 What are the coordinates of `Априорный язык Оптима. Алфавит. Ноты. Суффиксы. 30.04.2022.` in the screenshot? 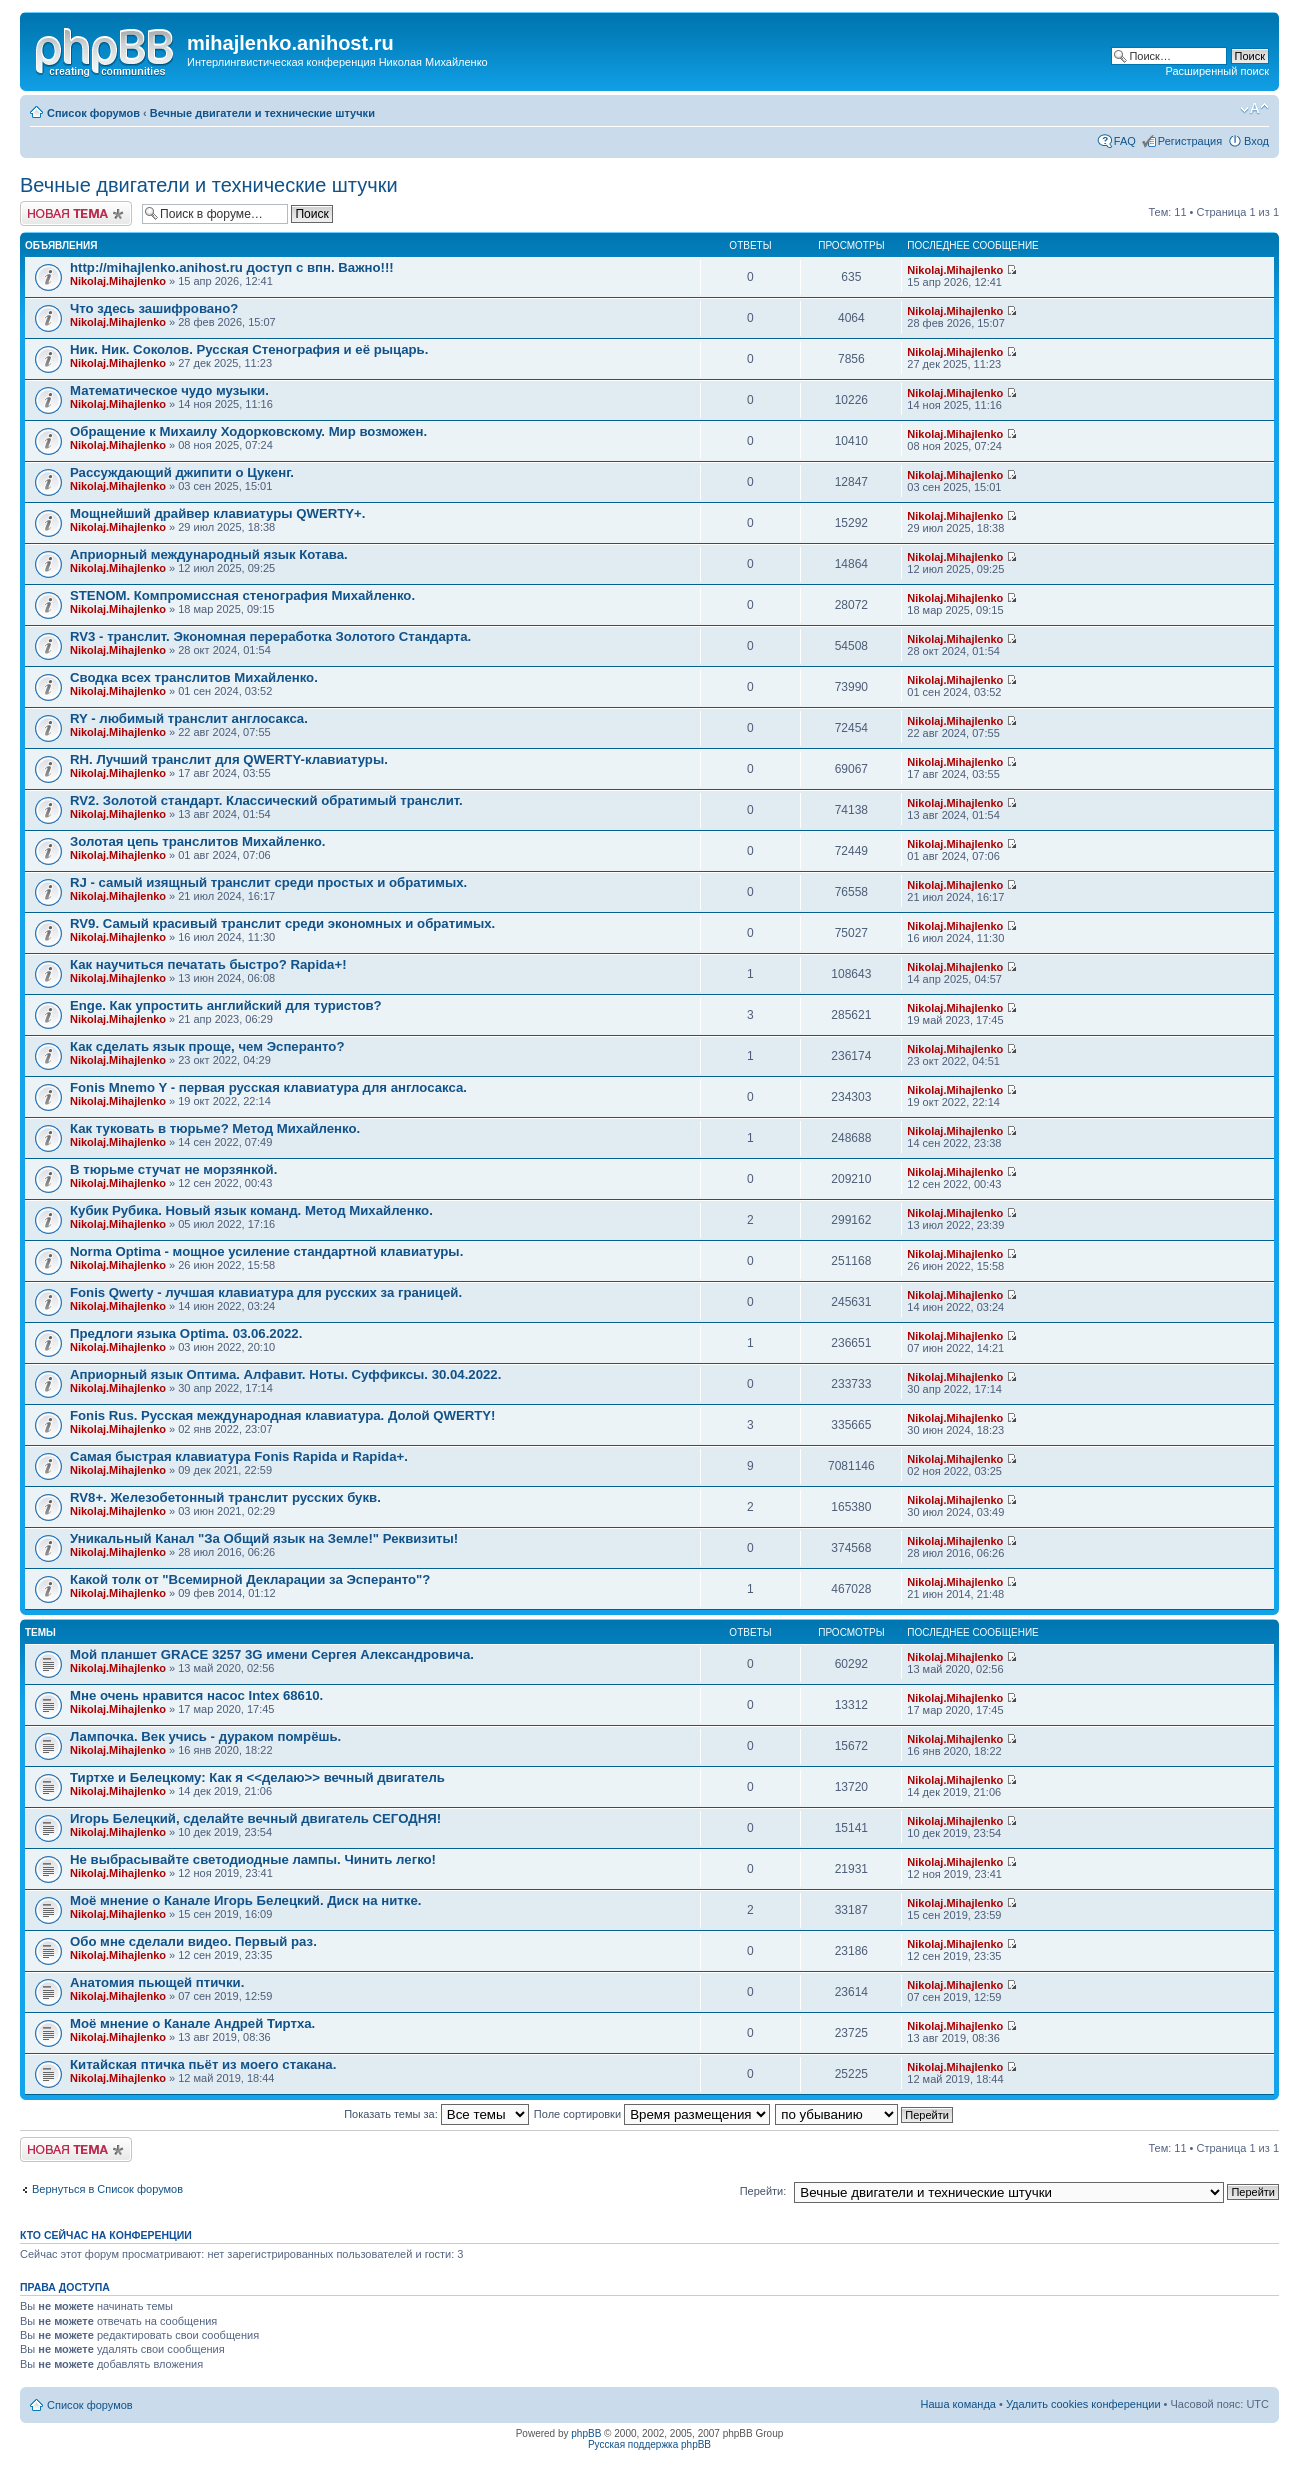 It's located at (285, 1374).